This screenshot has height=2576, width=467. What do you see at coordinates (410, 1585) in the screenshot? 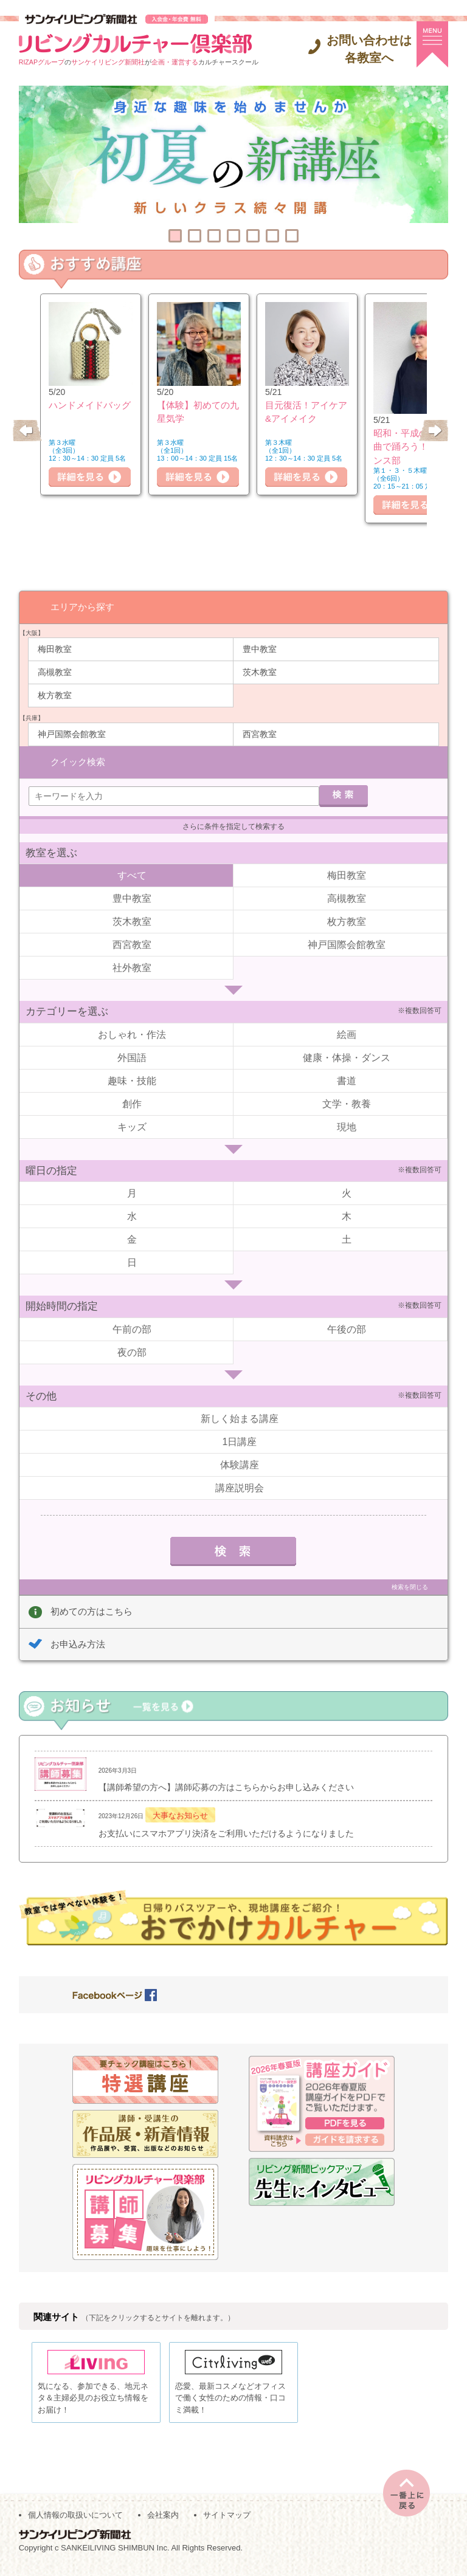
I see `検索を閉じる` at bounding box center [410, 1585].